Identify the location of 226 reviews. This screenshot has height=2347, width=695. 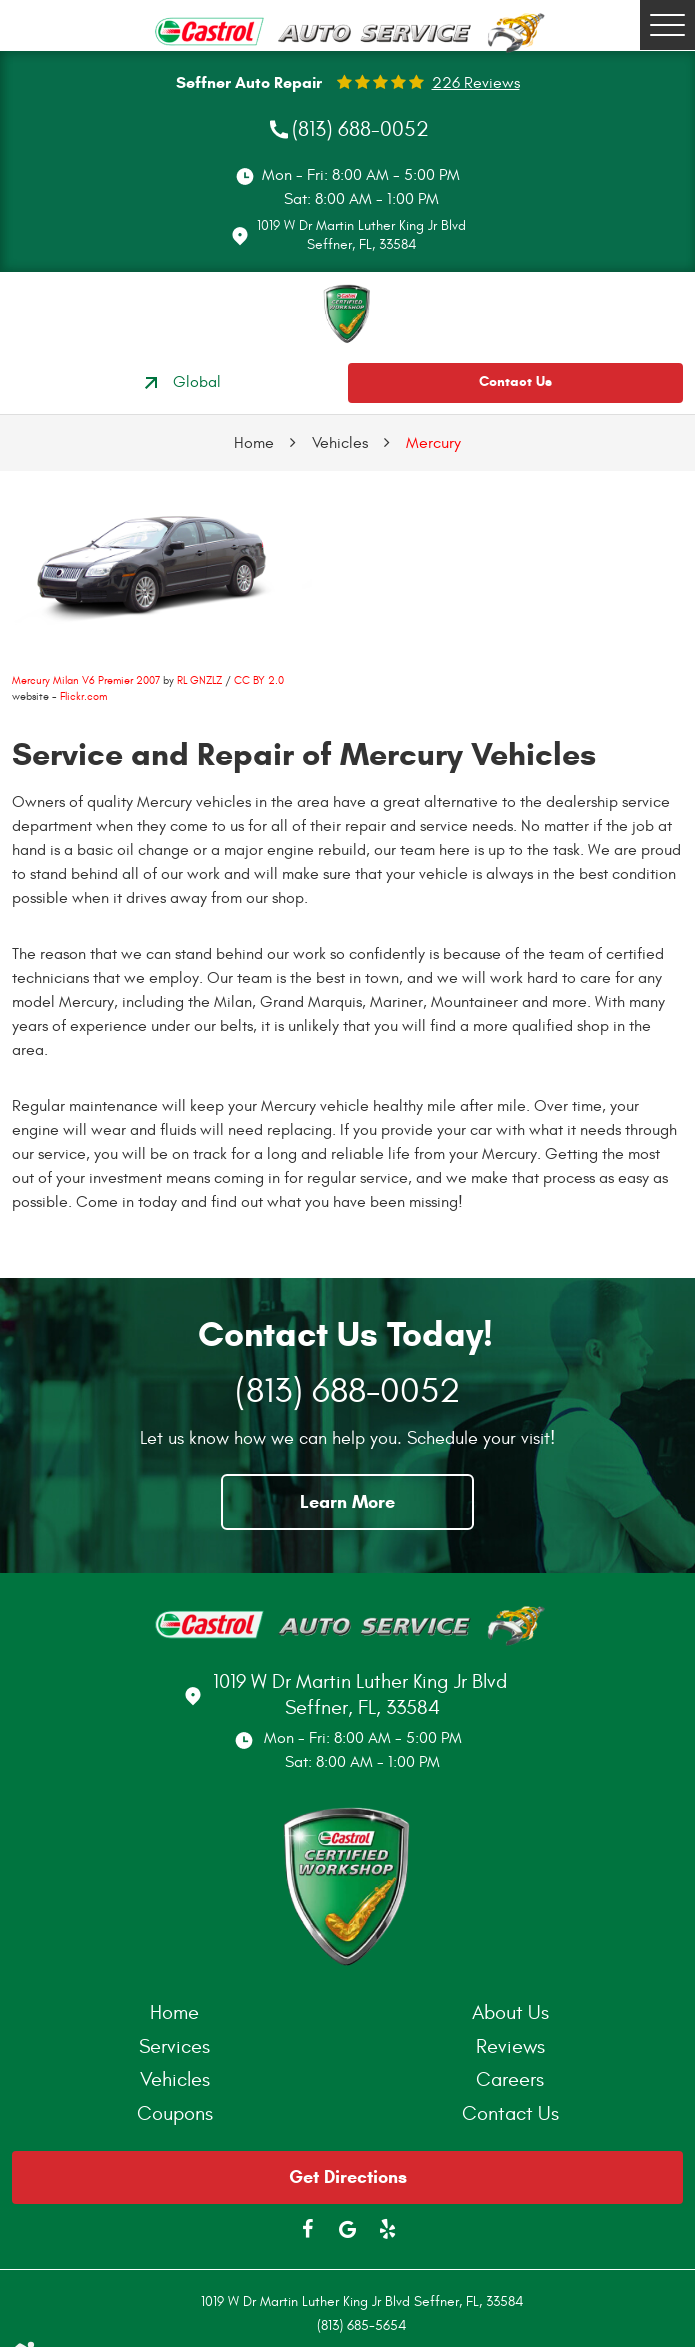
(476, 83).